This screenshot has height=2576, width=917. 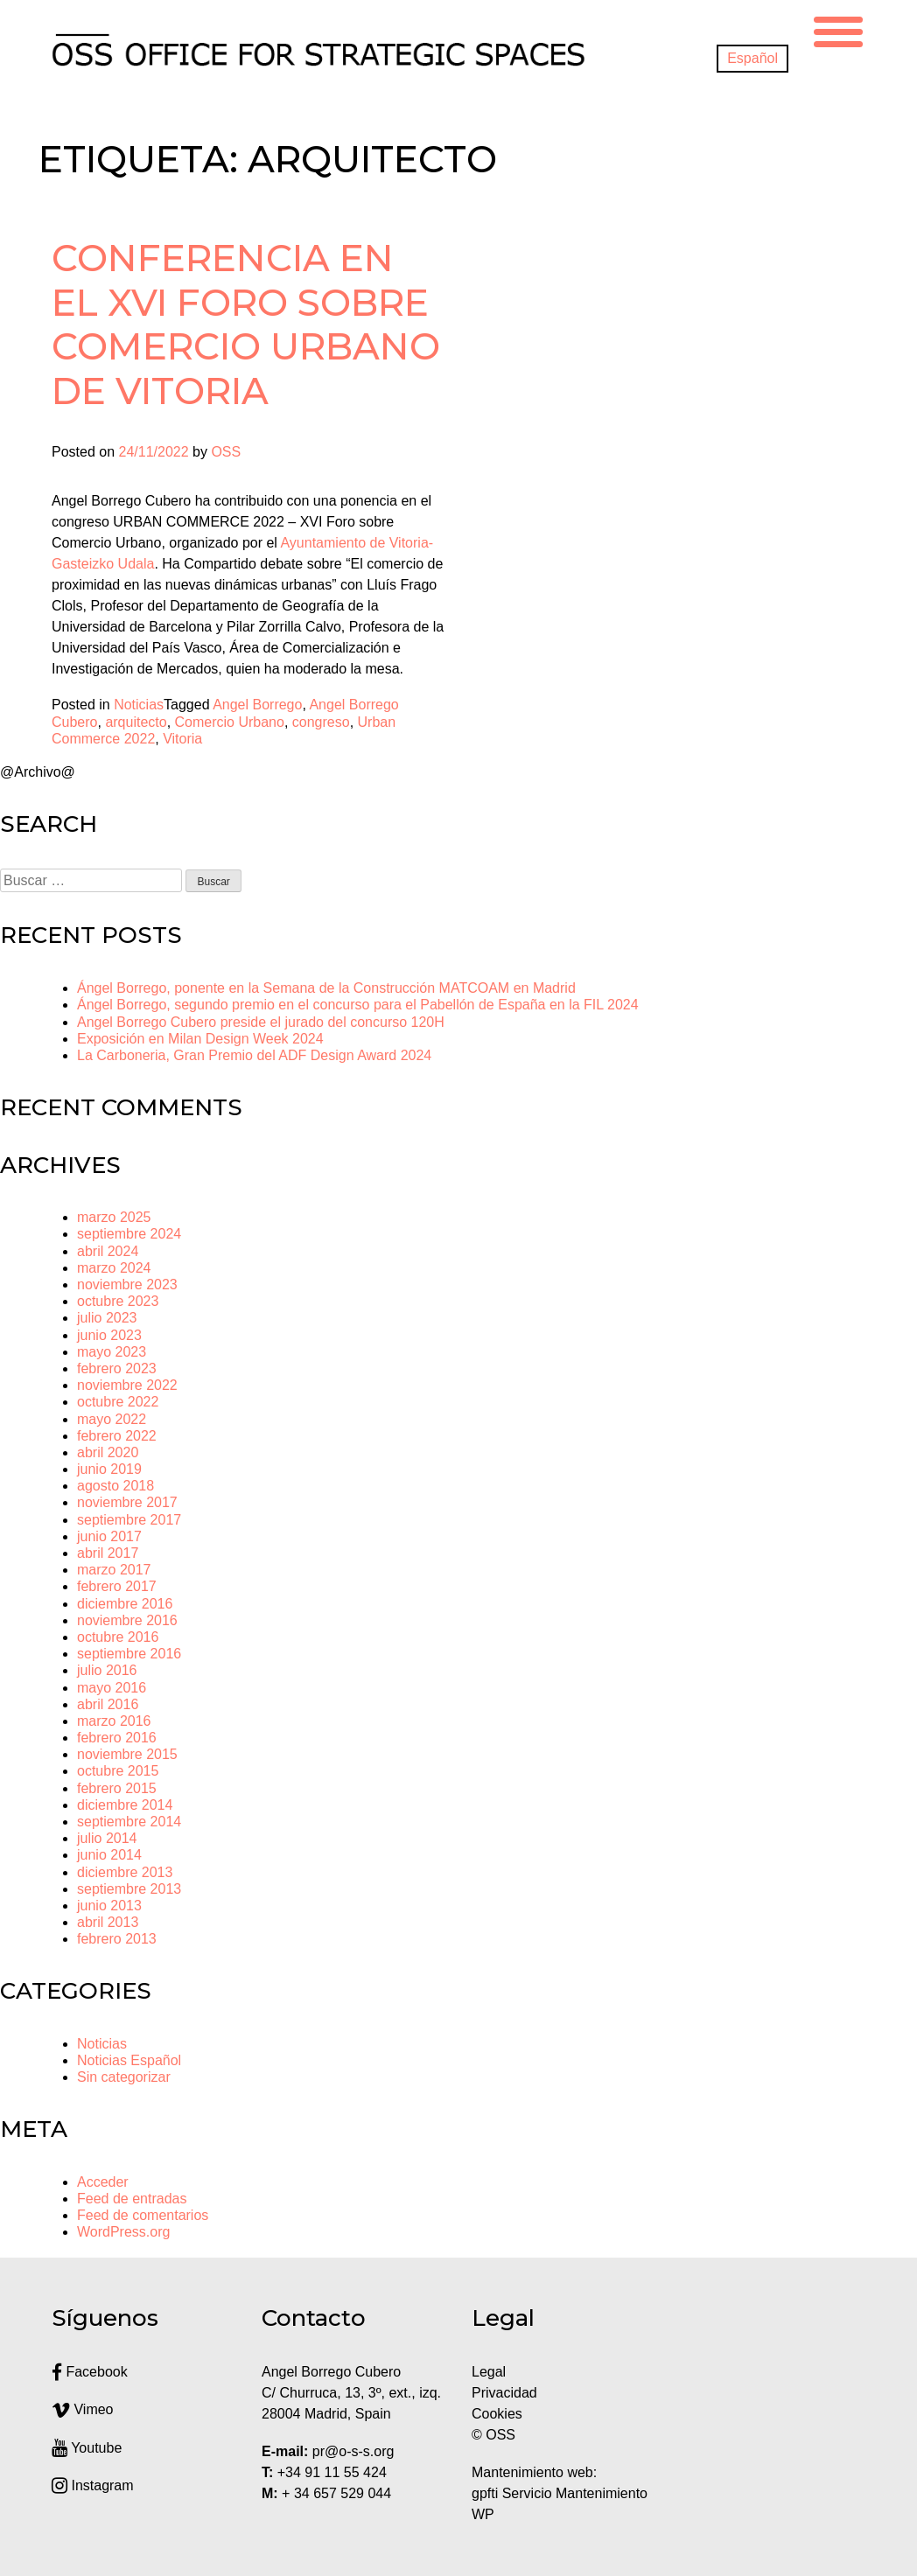 I want to click on Exposición en Milan Design Week 2024, so click(x=200, y=1038).